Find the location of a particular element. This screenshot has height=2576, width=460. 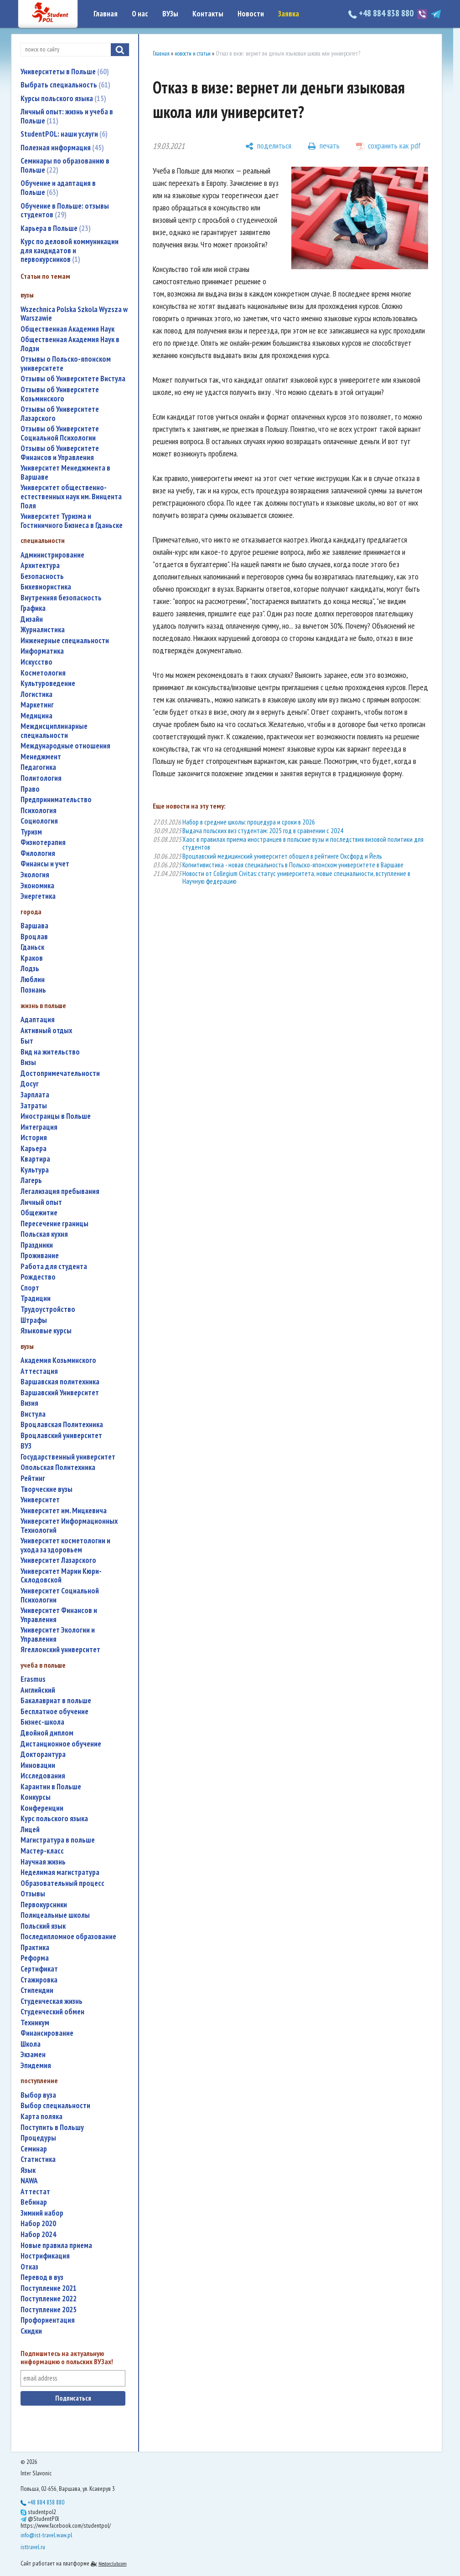

Курс по деловой коммуникации для кандидатов и первокурсников is located at coordinates (70, 250).